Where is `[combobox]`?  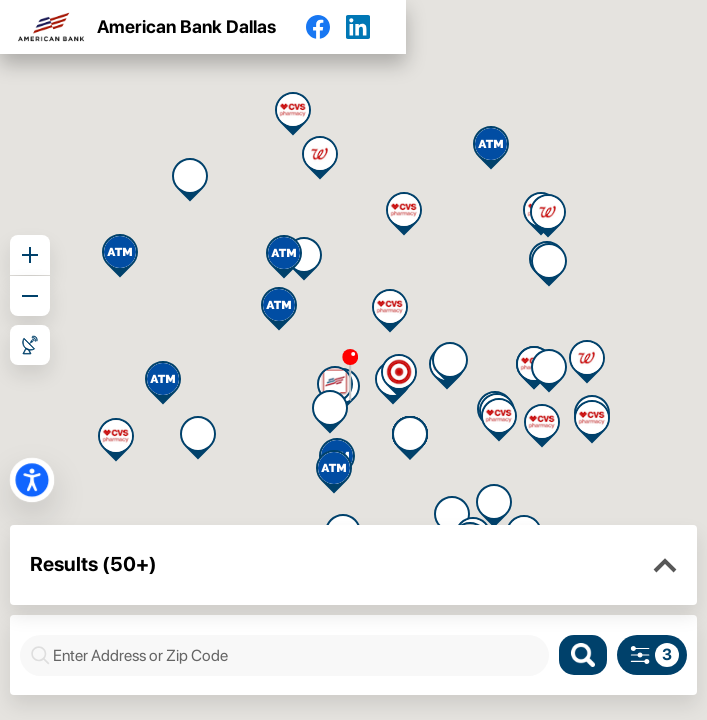
[combobox] is located at coordinates (295, 655).